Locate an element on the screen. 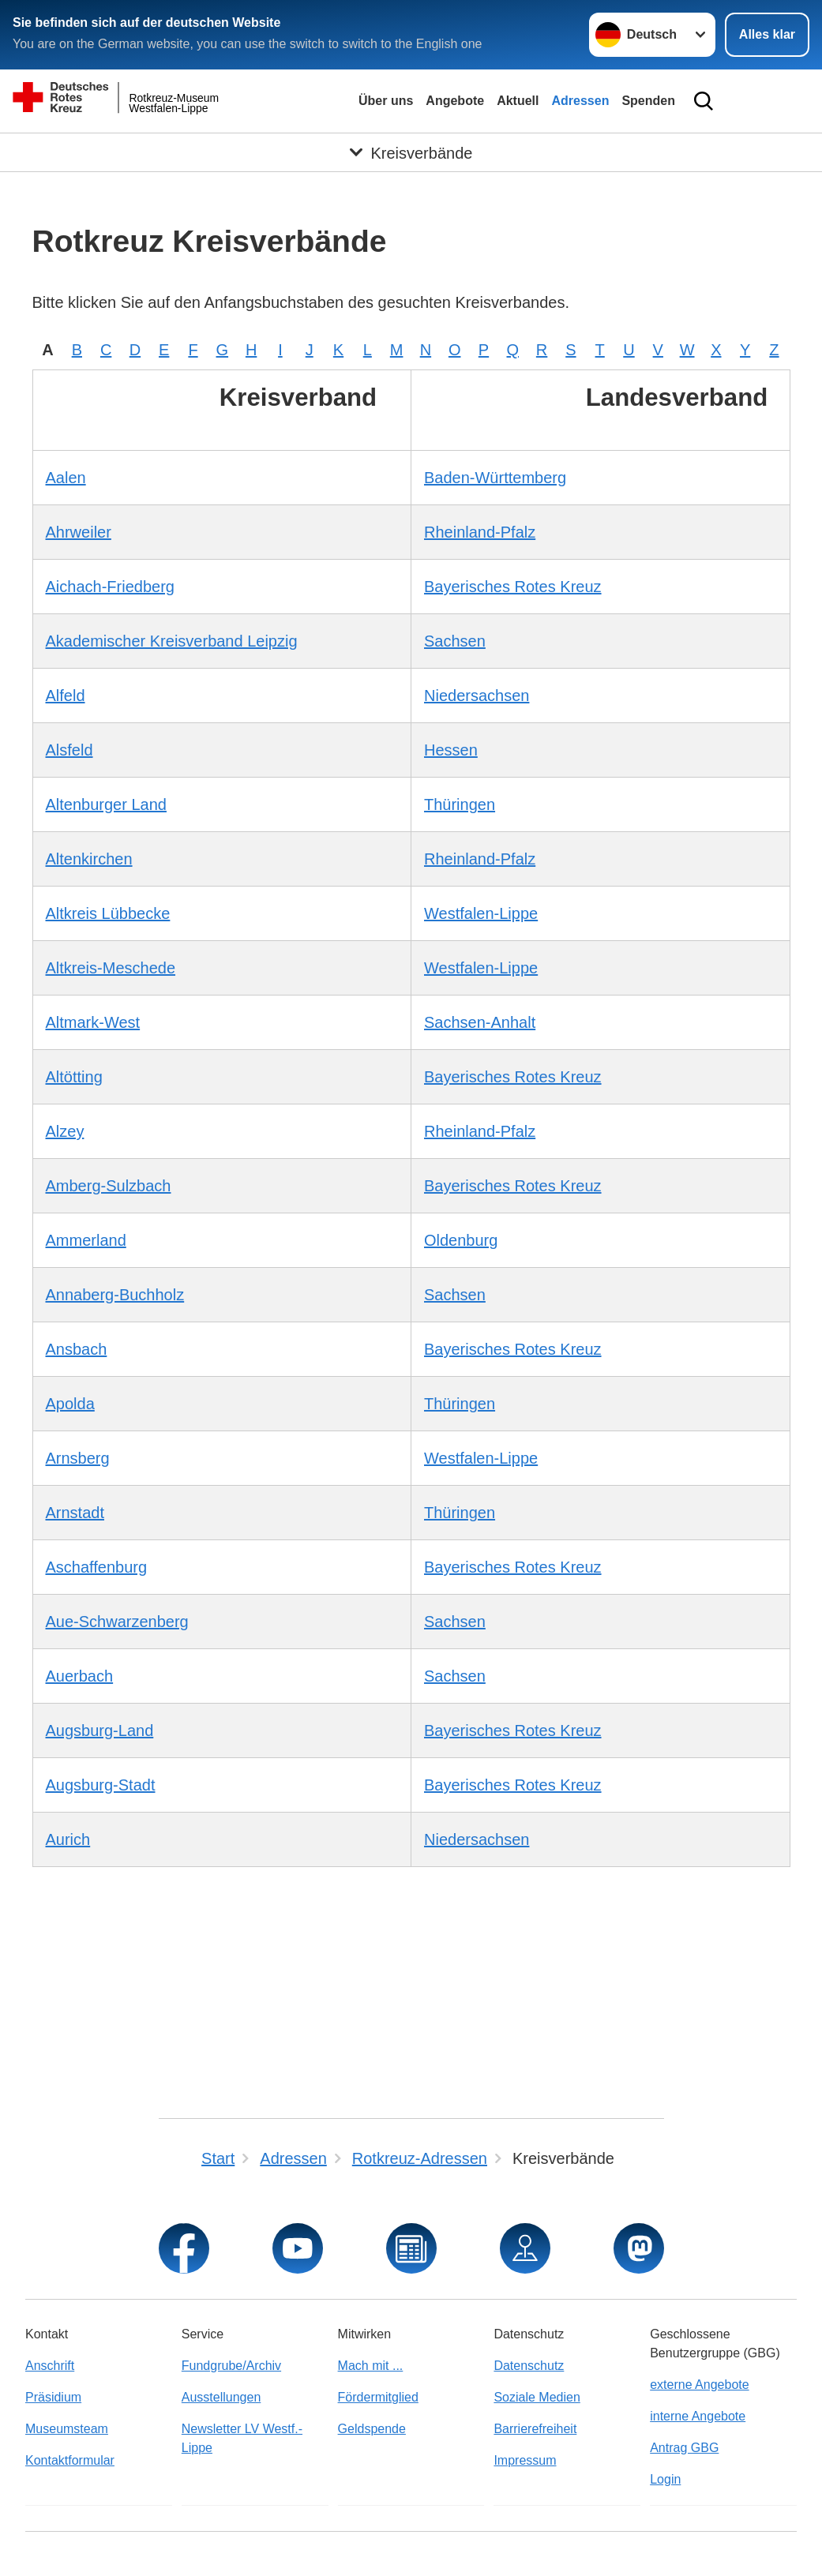 Image resolution: width=822 pixels, height=2576 pixels. Amberg-Sulzbach is located at coordinates (108, 1185).